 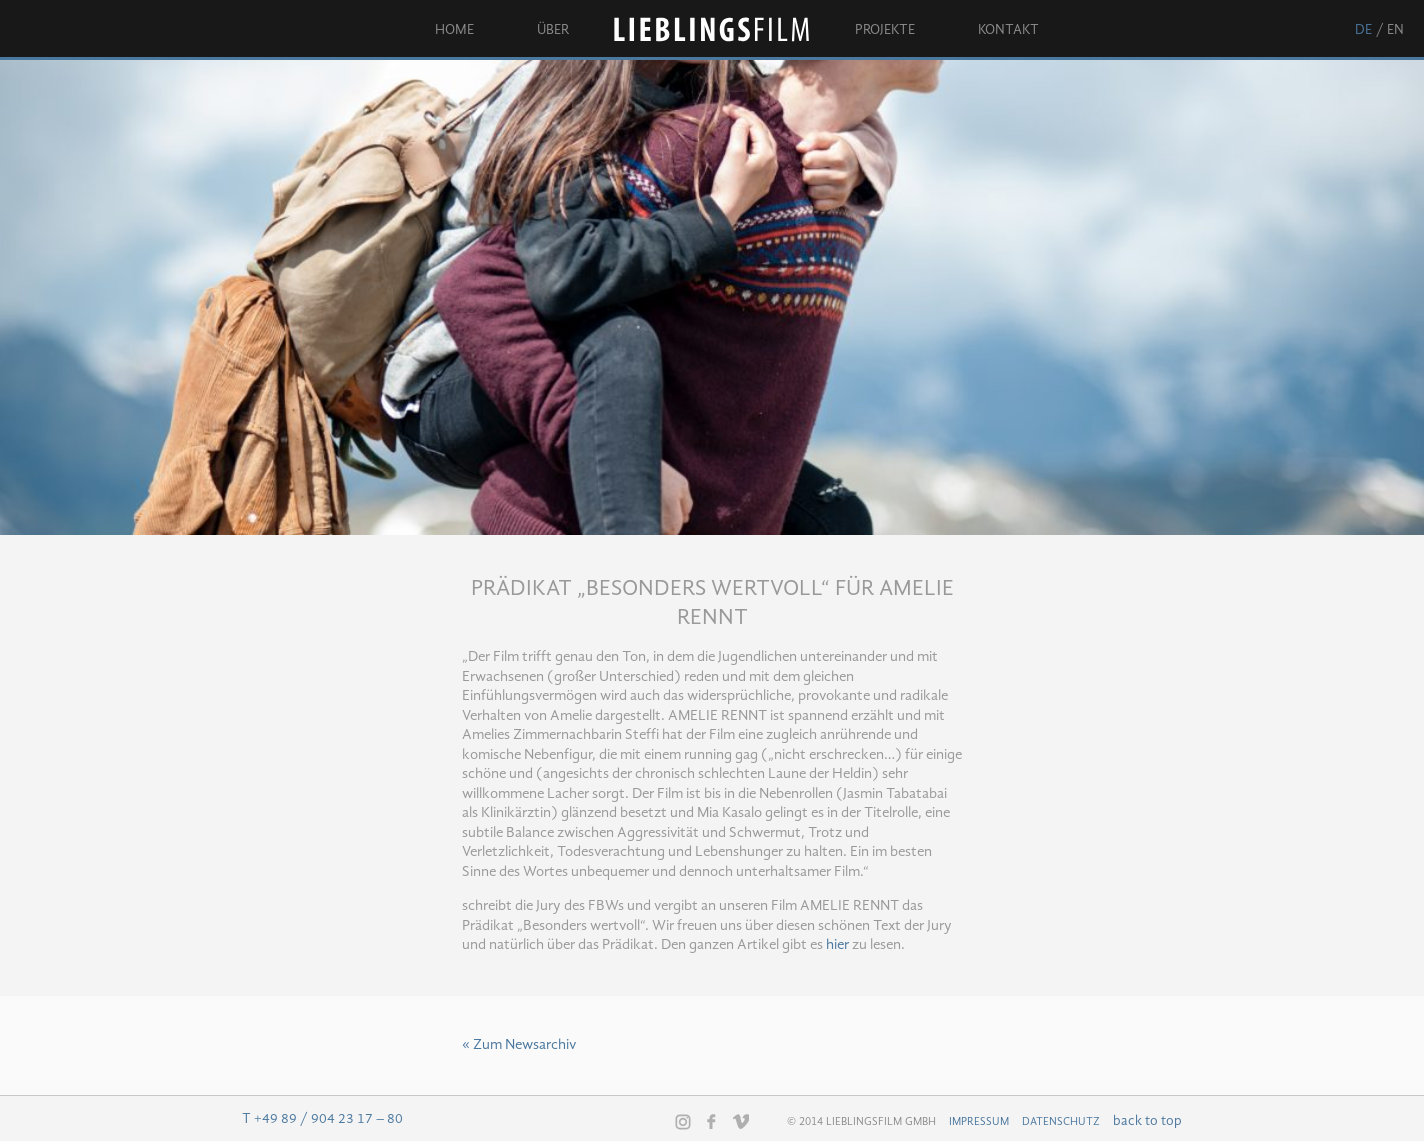 What do you see at coordinates (837, 945) in the screenshot?
I see `hier` at bounding box center [837, 945].